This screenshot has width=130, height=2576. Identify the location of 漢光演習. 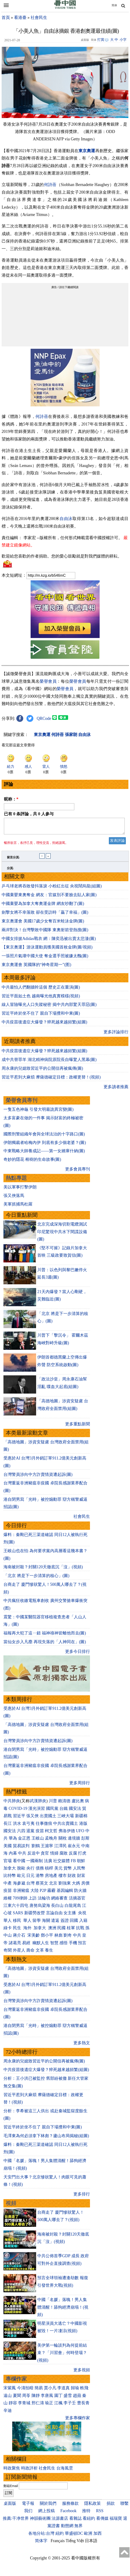
(36, 1811).